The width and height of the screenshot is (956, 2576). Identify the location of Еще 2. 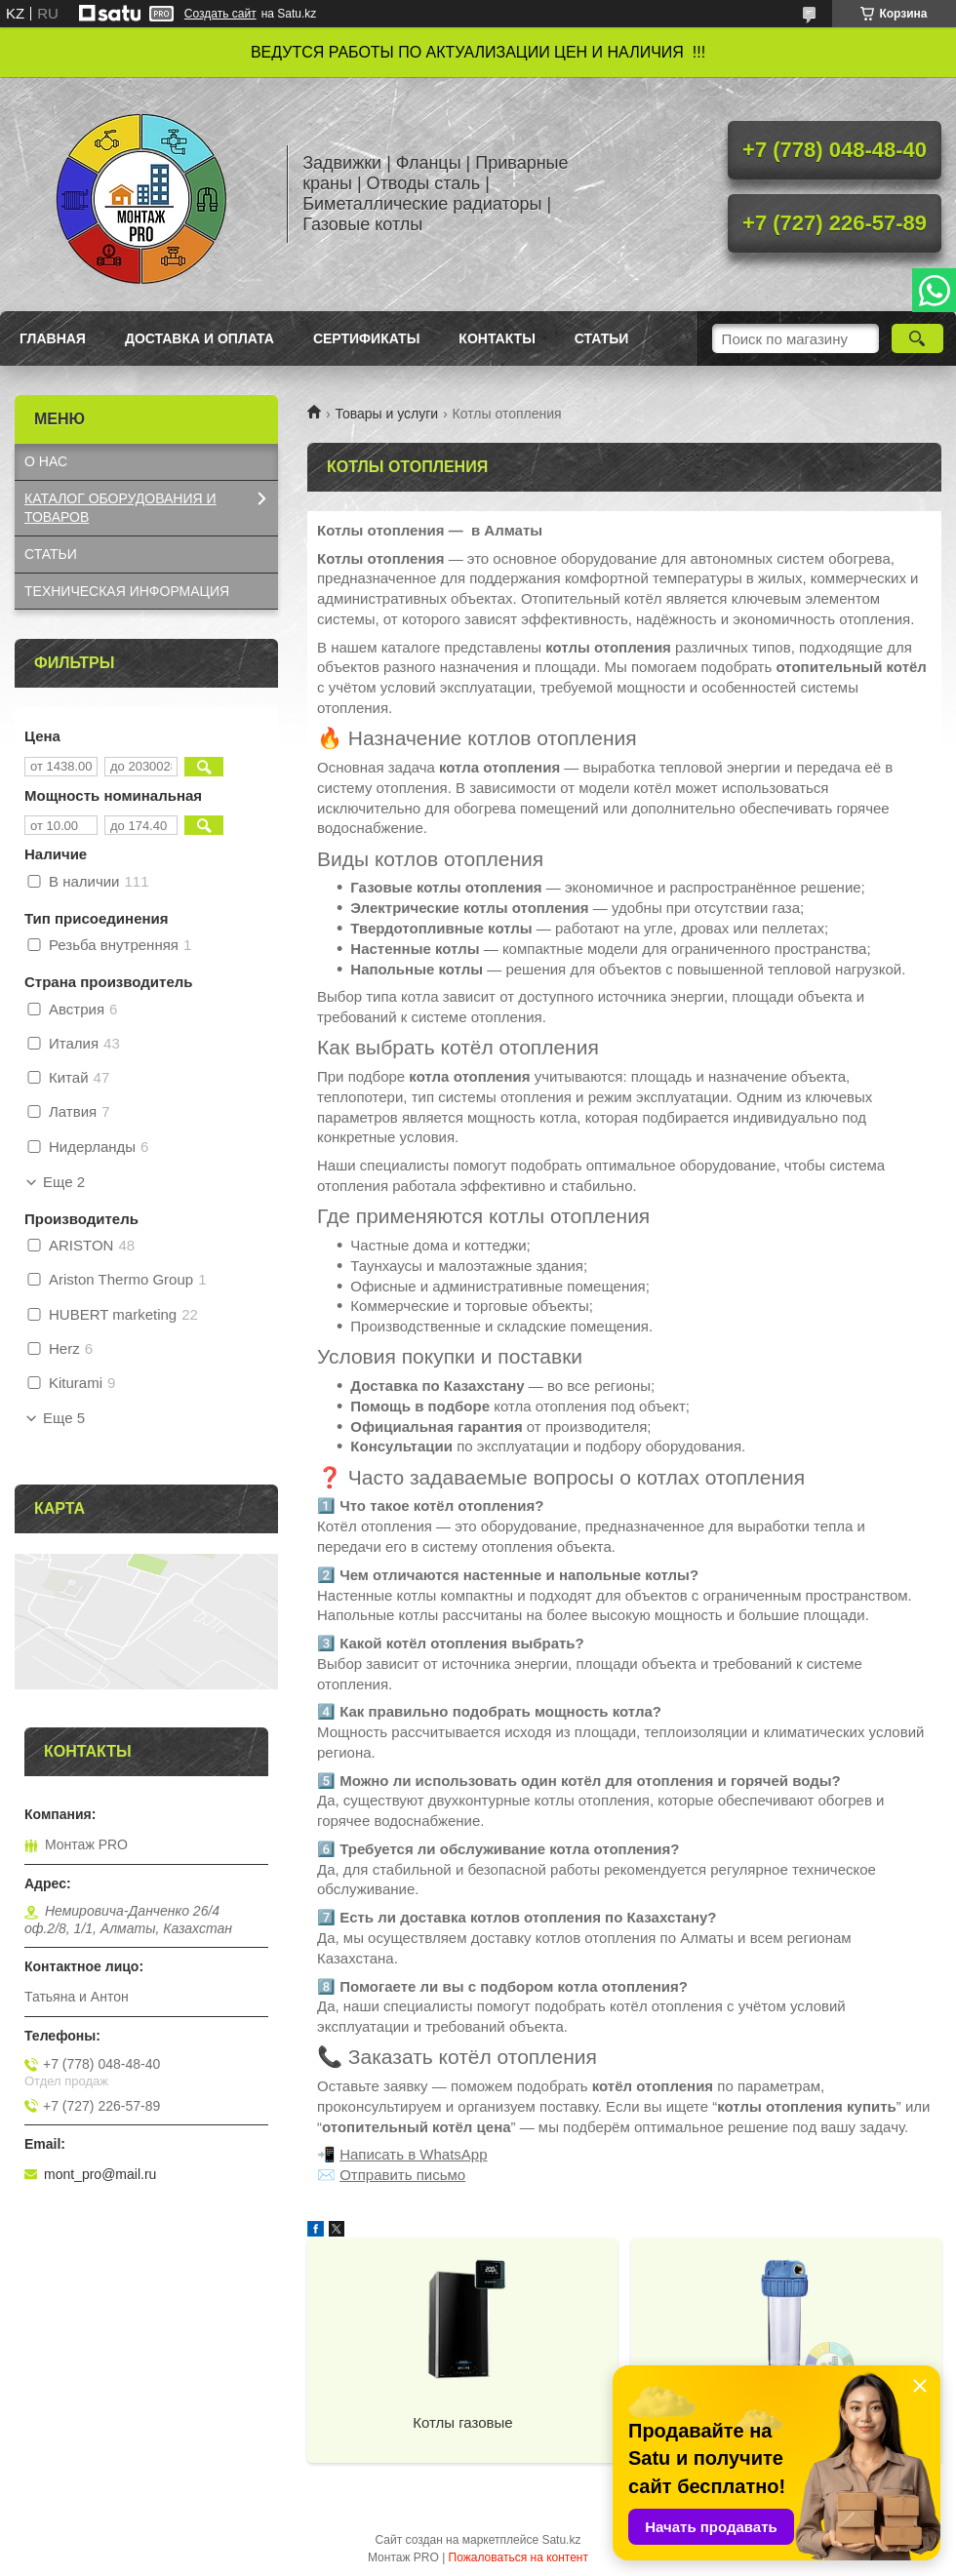
(64, 1182).